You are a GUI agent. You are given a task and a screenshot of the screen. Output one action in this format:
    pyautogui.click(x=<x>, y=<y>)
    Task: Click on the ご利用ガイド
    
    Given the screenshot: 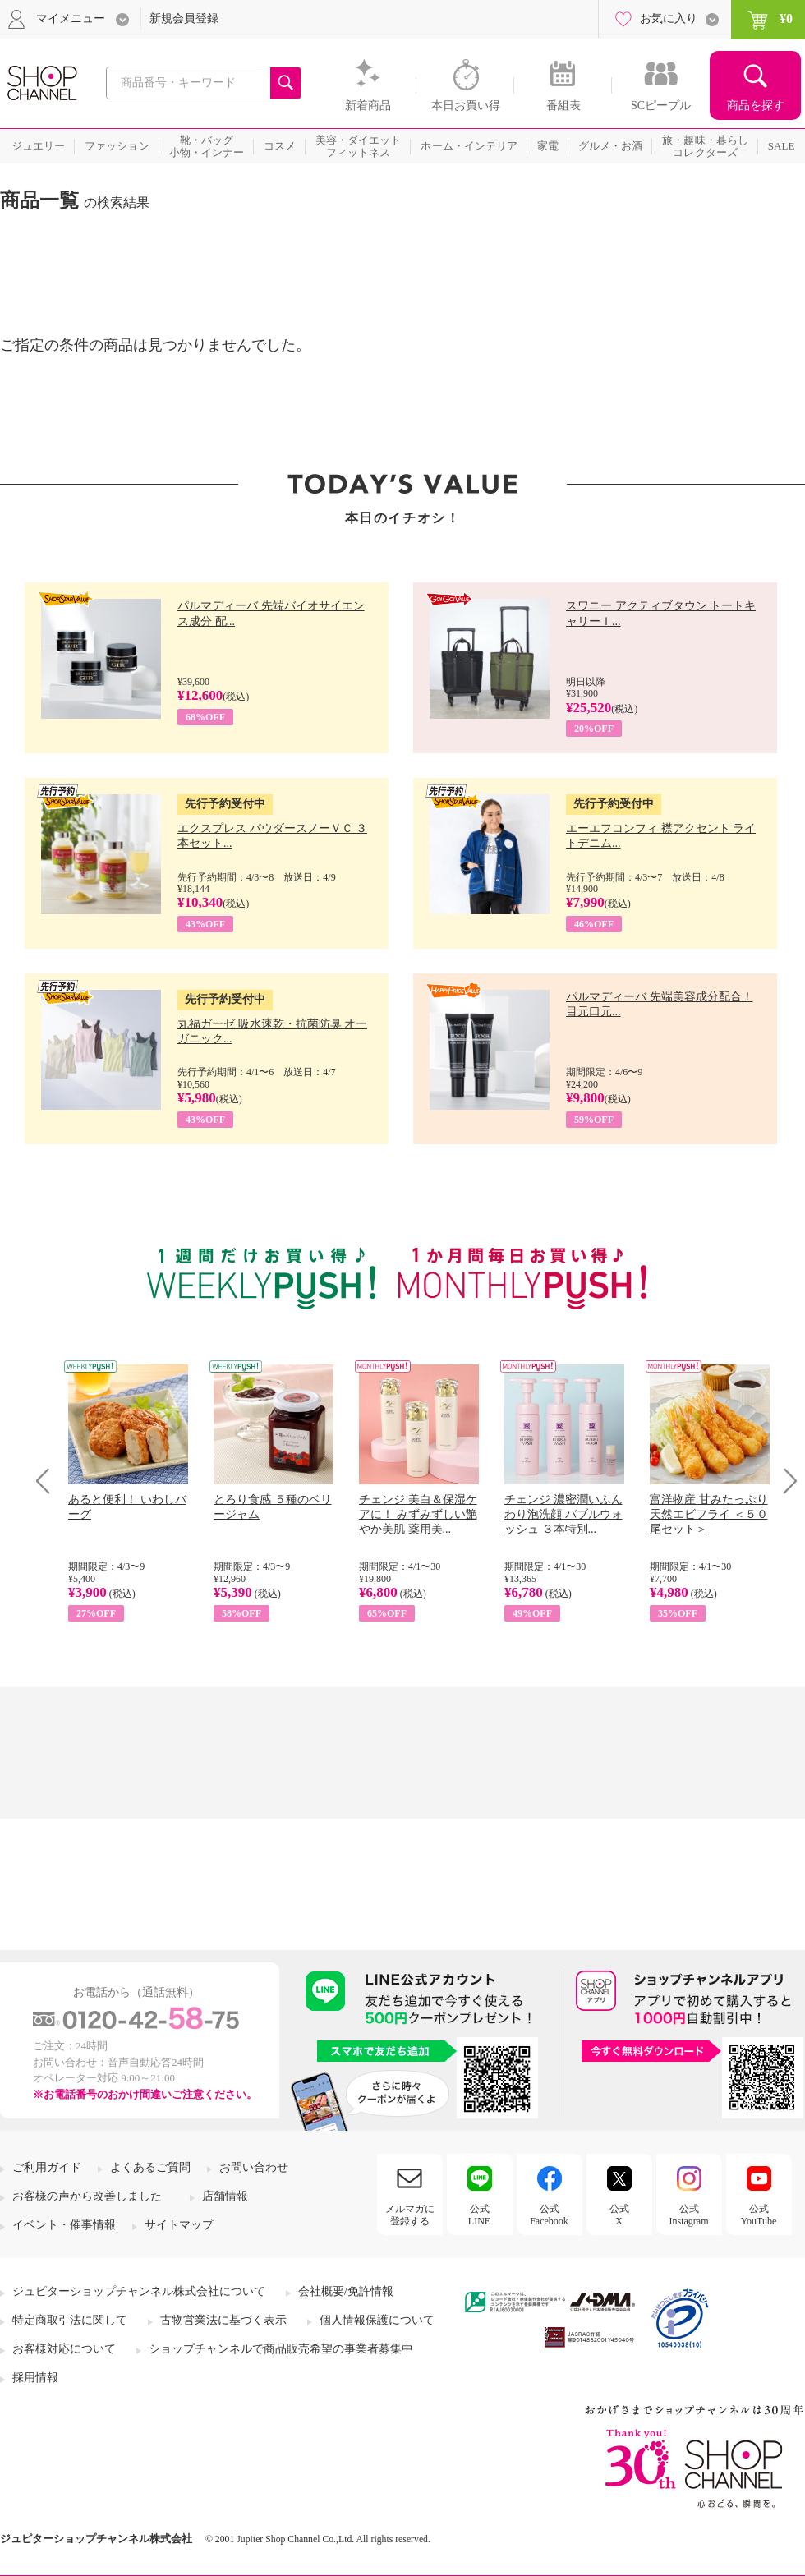 What is the action you would take?
    pyautogui.click(x=46, y=2167)
    